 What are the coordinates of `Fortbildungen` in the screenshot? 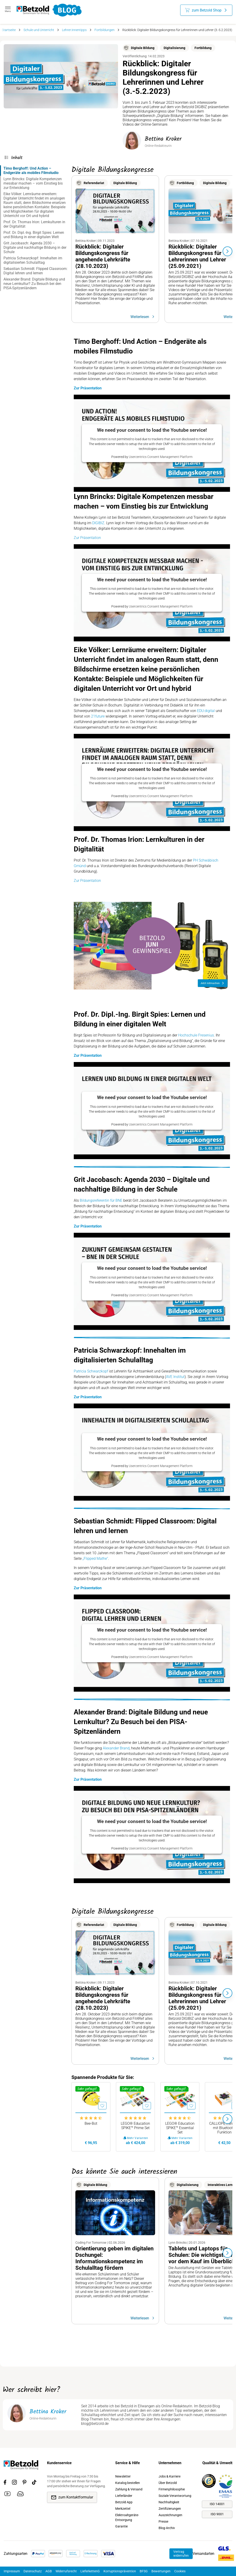 It's located at (104, 30).